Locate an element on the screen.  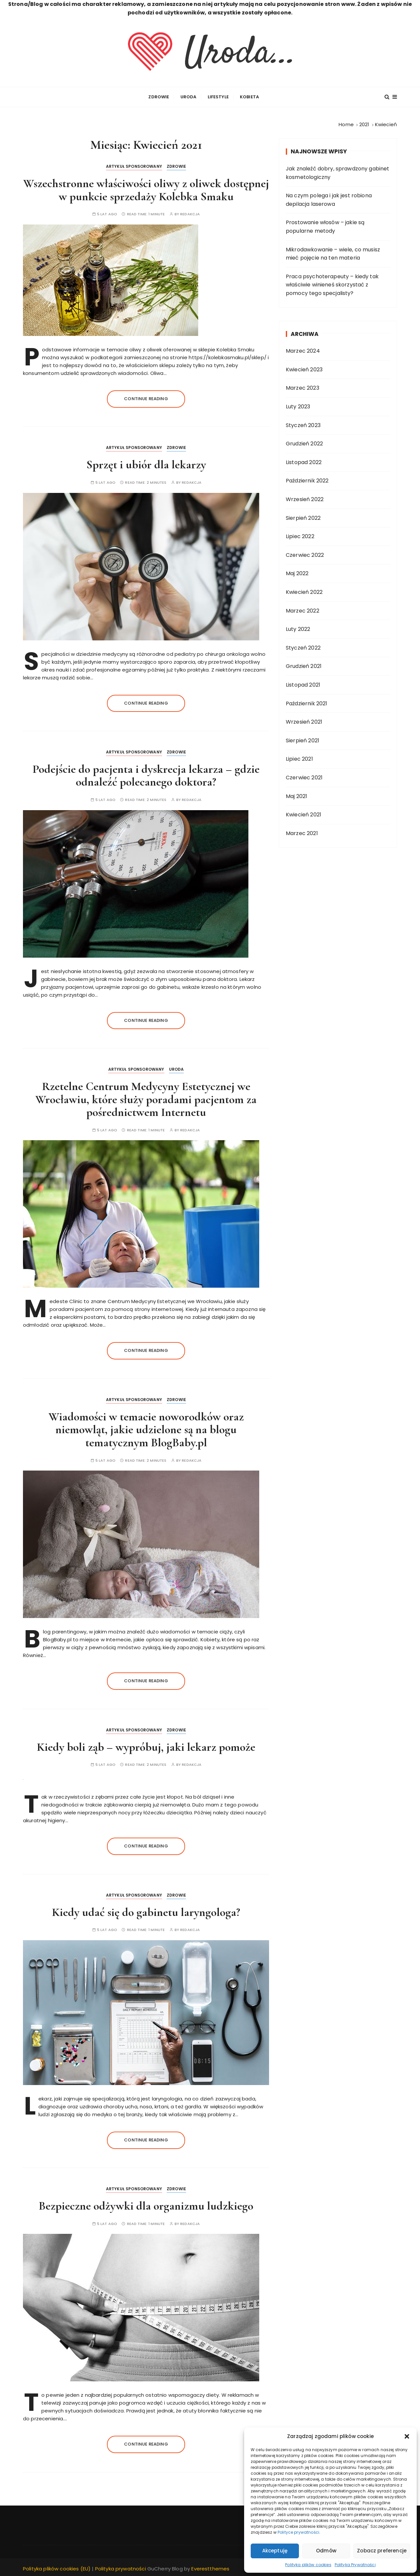
Lifestyle is located at coordinates (218, 96).